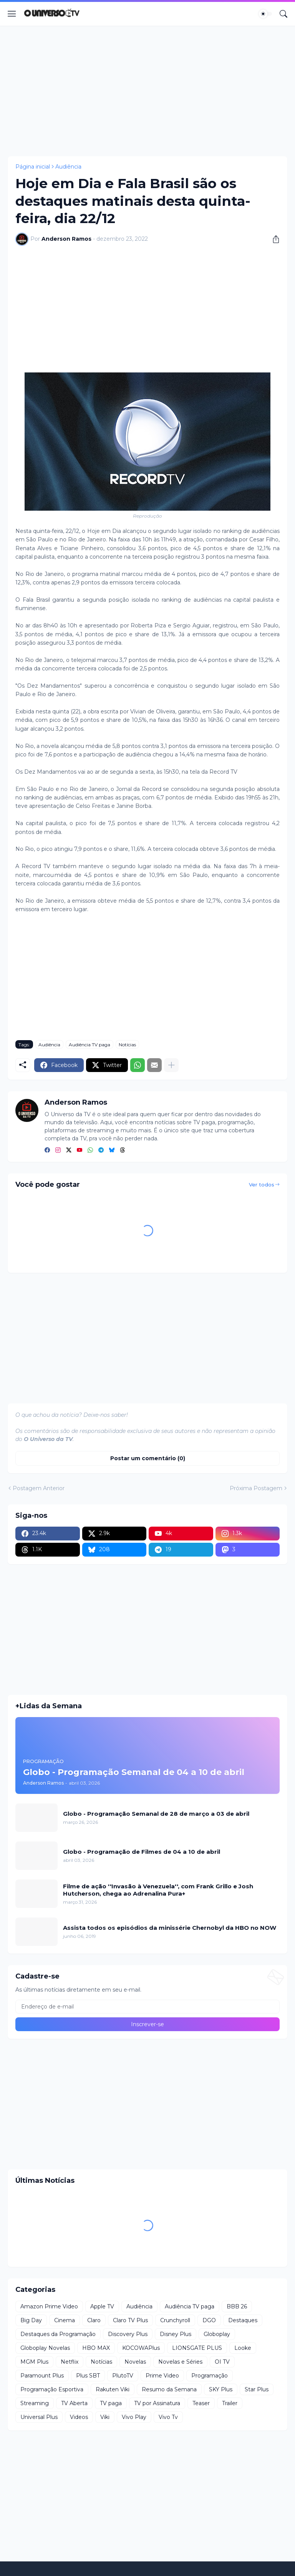 The width and height of the screenshot is (295, 2576). What do you see at coordinates (217, 2334) in the screenshot?
I see `Globoplay` at bounding box center [217, 2334].